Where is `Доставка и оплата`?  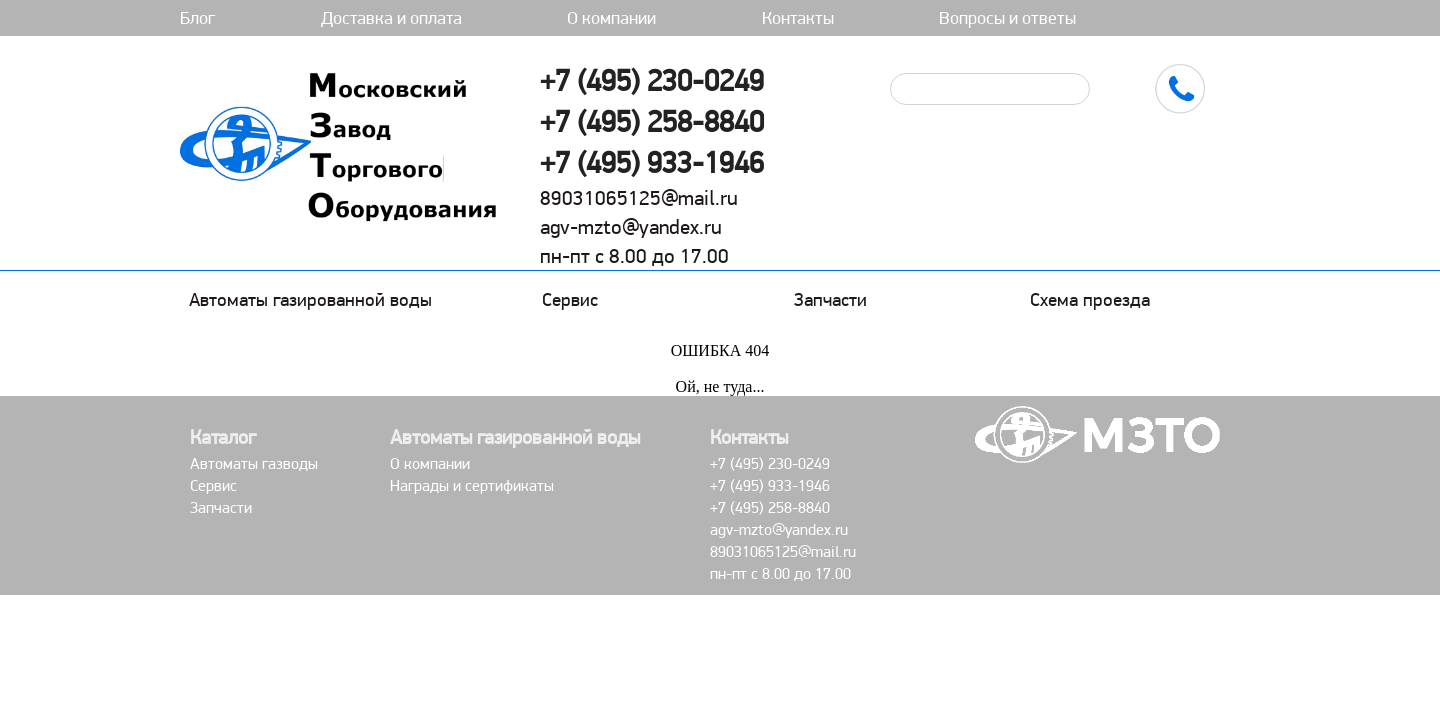 Доставка и оплата is located at coordinates (391, 17).